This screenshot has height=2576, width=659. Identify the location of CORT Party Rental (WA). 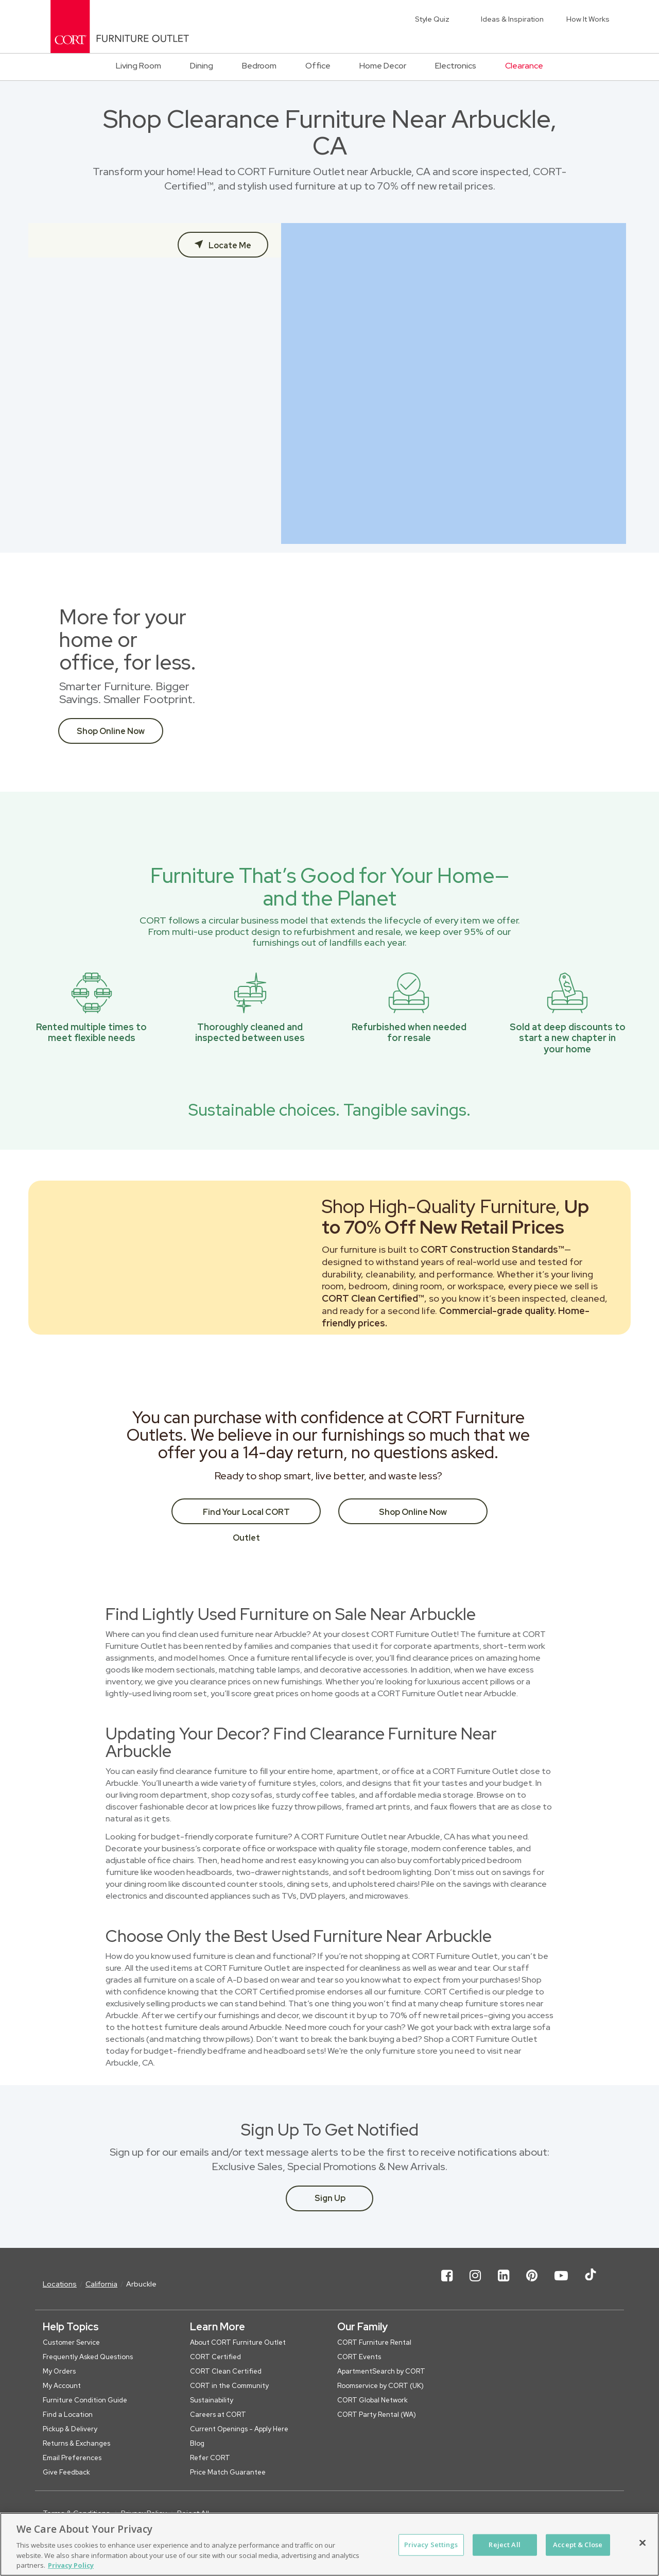
(376, 2414).